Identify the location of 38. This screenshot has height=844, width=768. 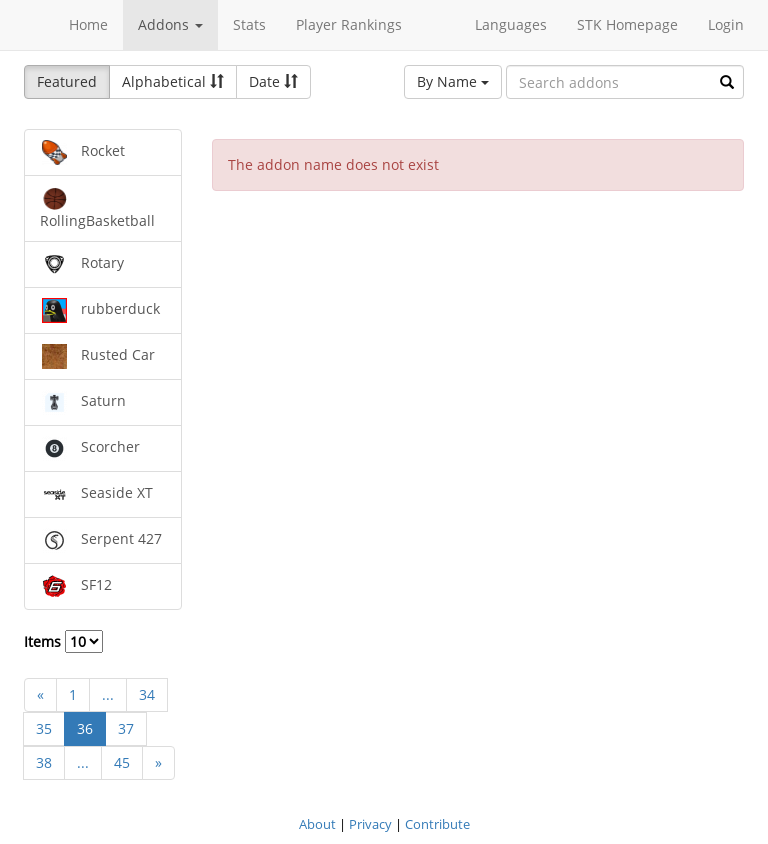
(44, 762).